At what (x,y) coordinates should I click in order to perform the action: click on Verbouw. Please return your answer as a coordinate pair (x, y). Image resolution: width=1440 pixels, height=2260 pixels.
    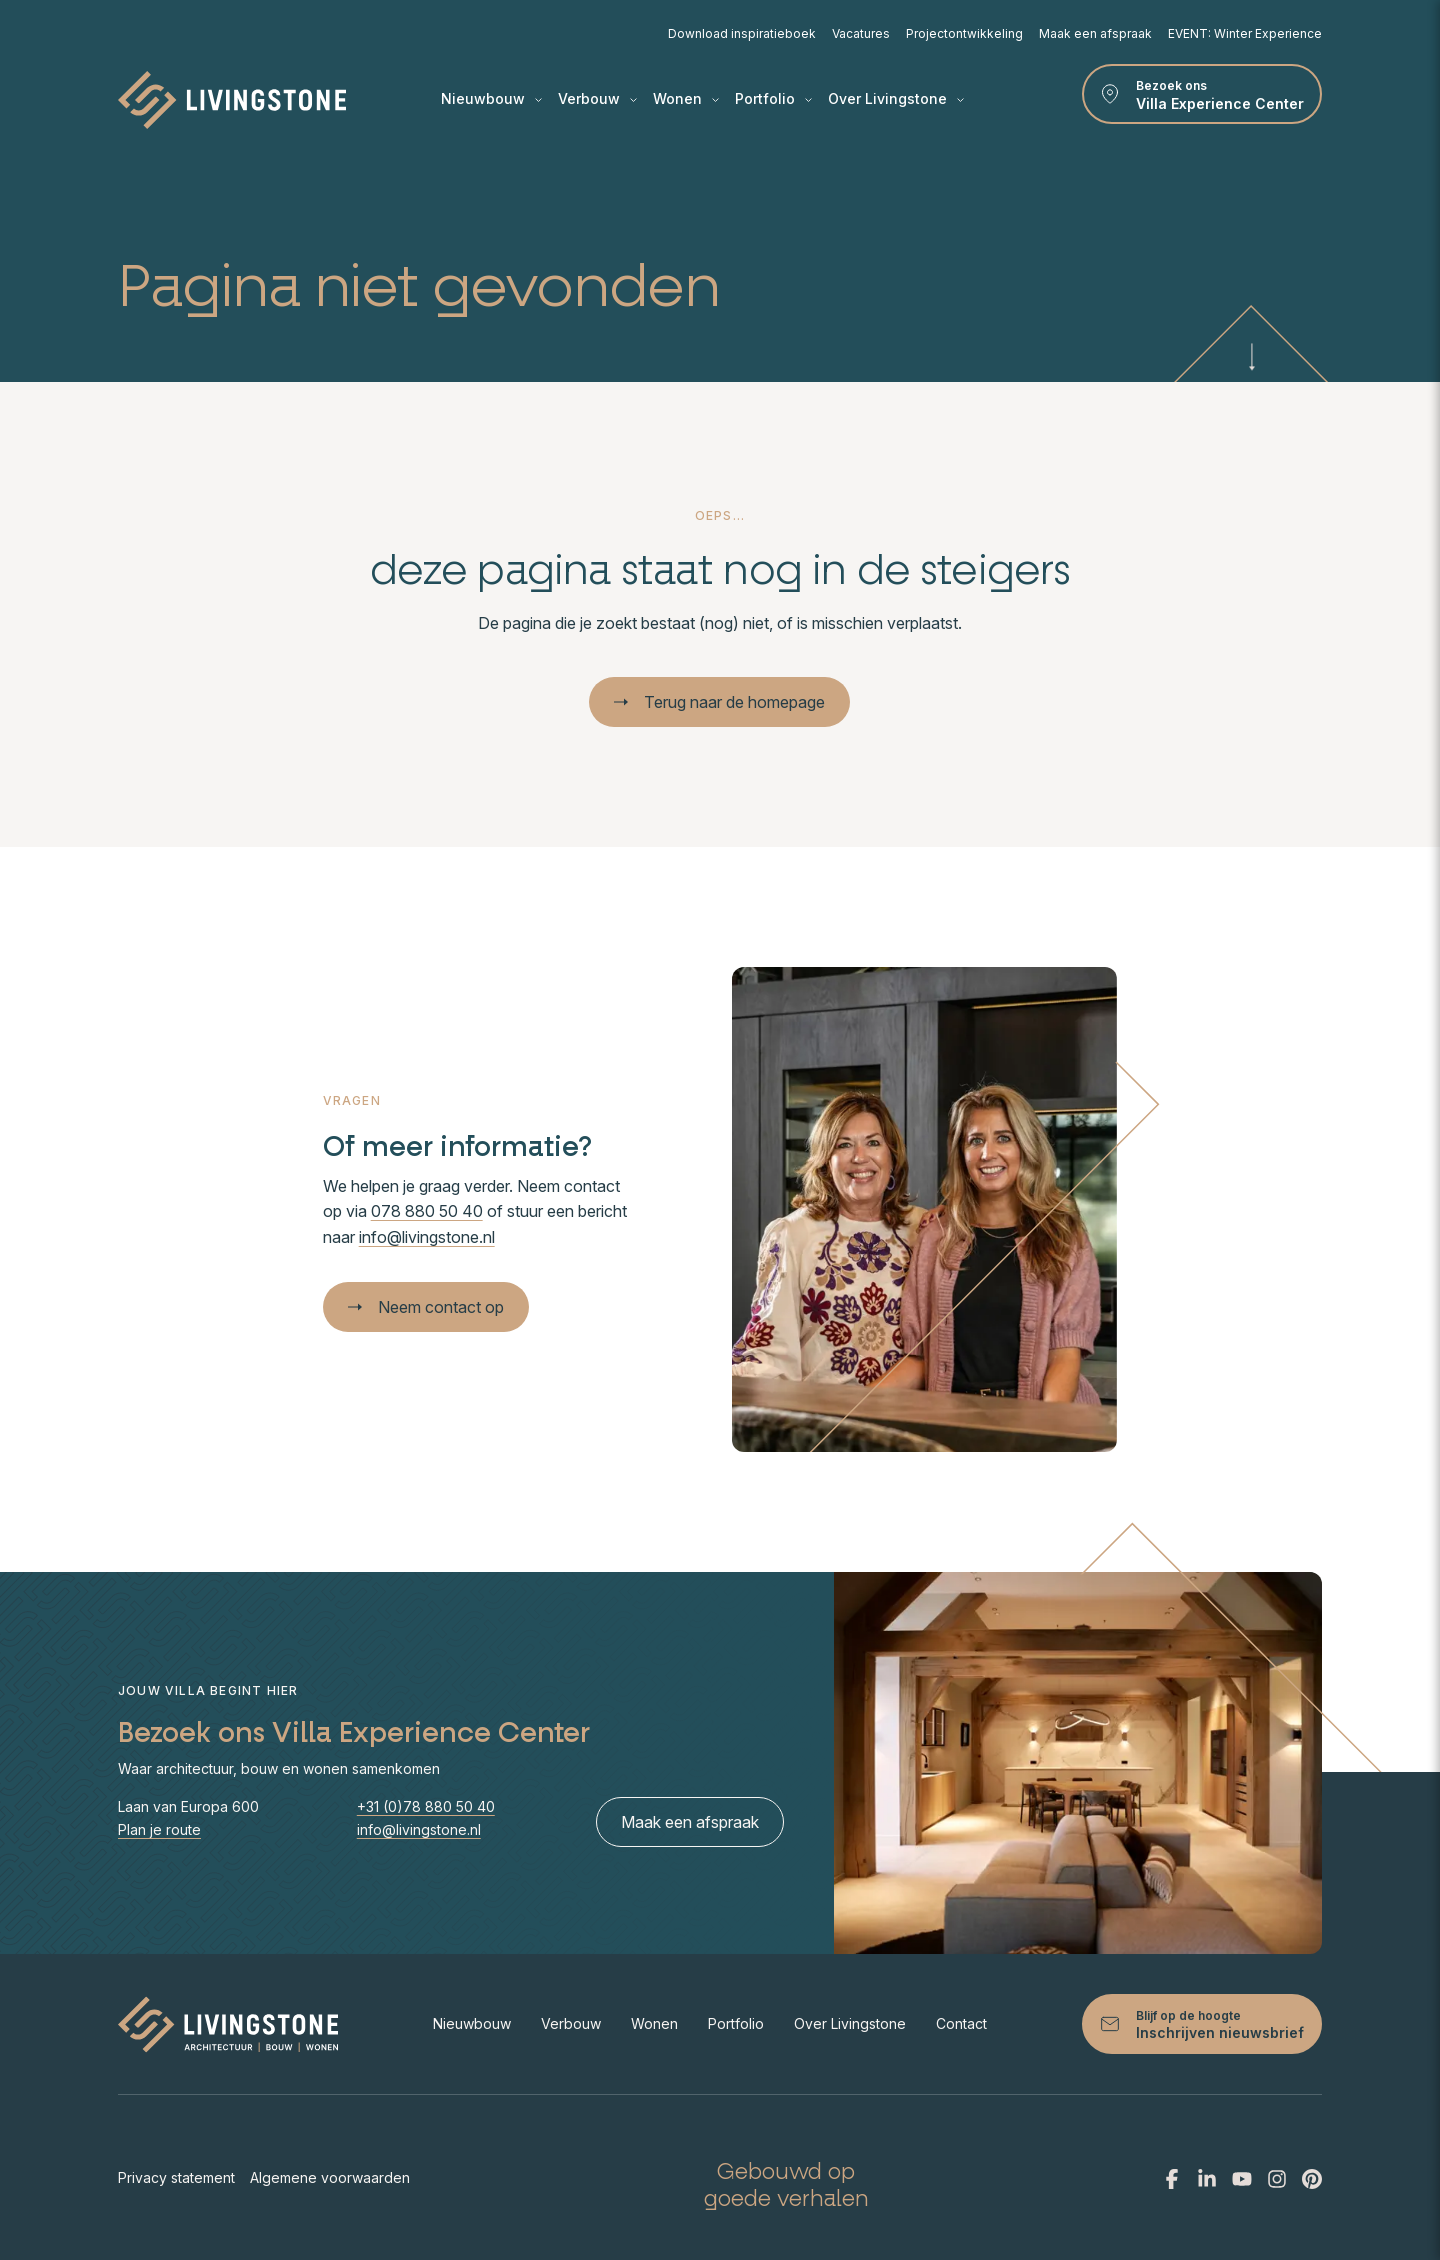
    Looking at the image, I should click on (597, 99).